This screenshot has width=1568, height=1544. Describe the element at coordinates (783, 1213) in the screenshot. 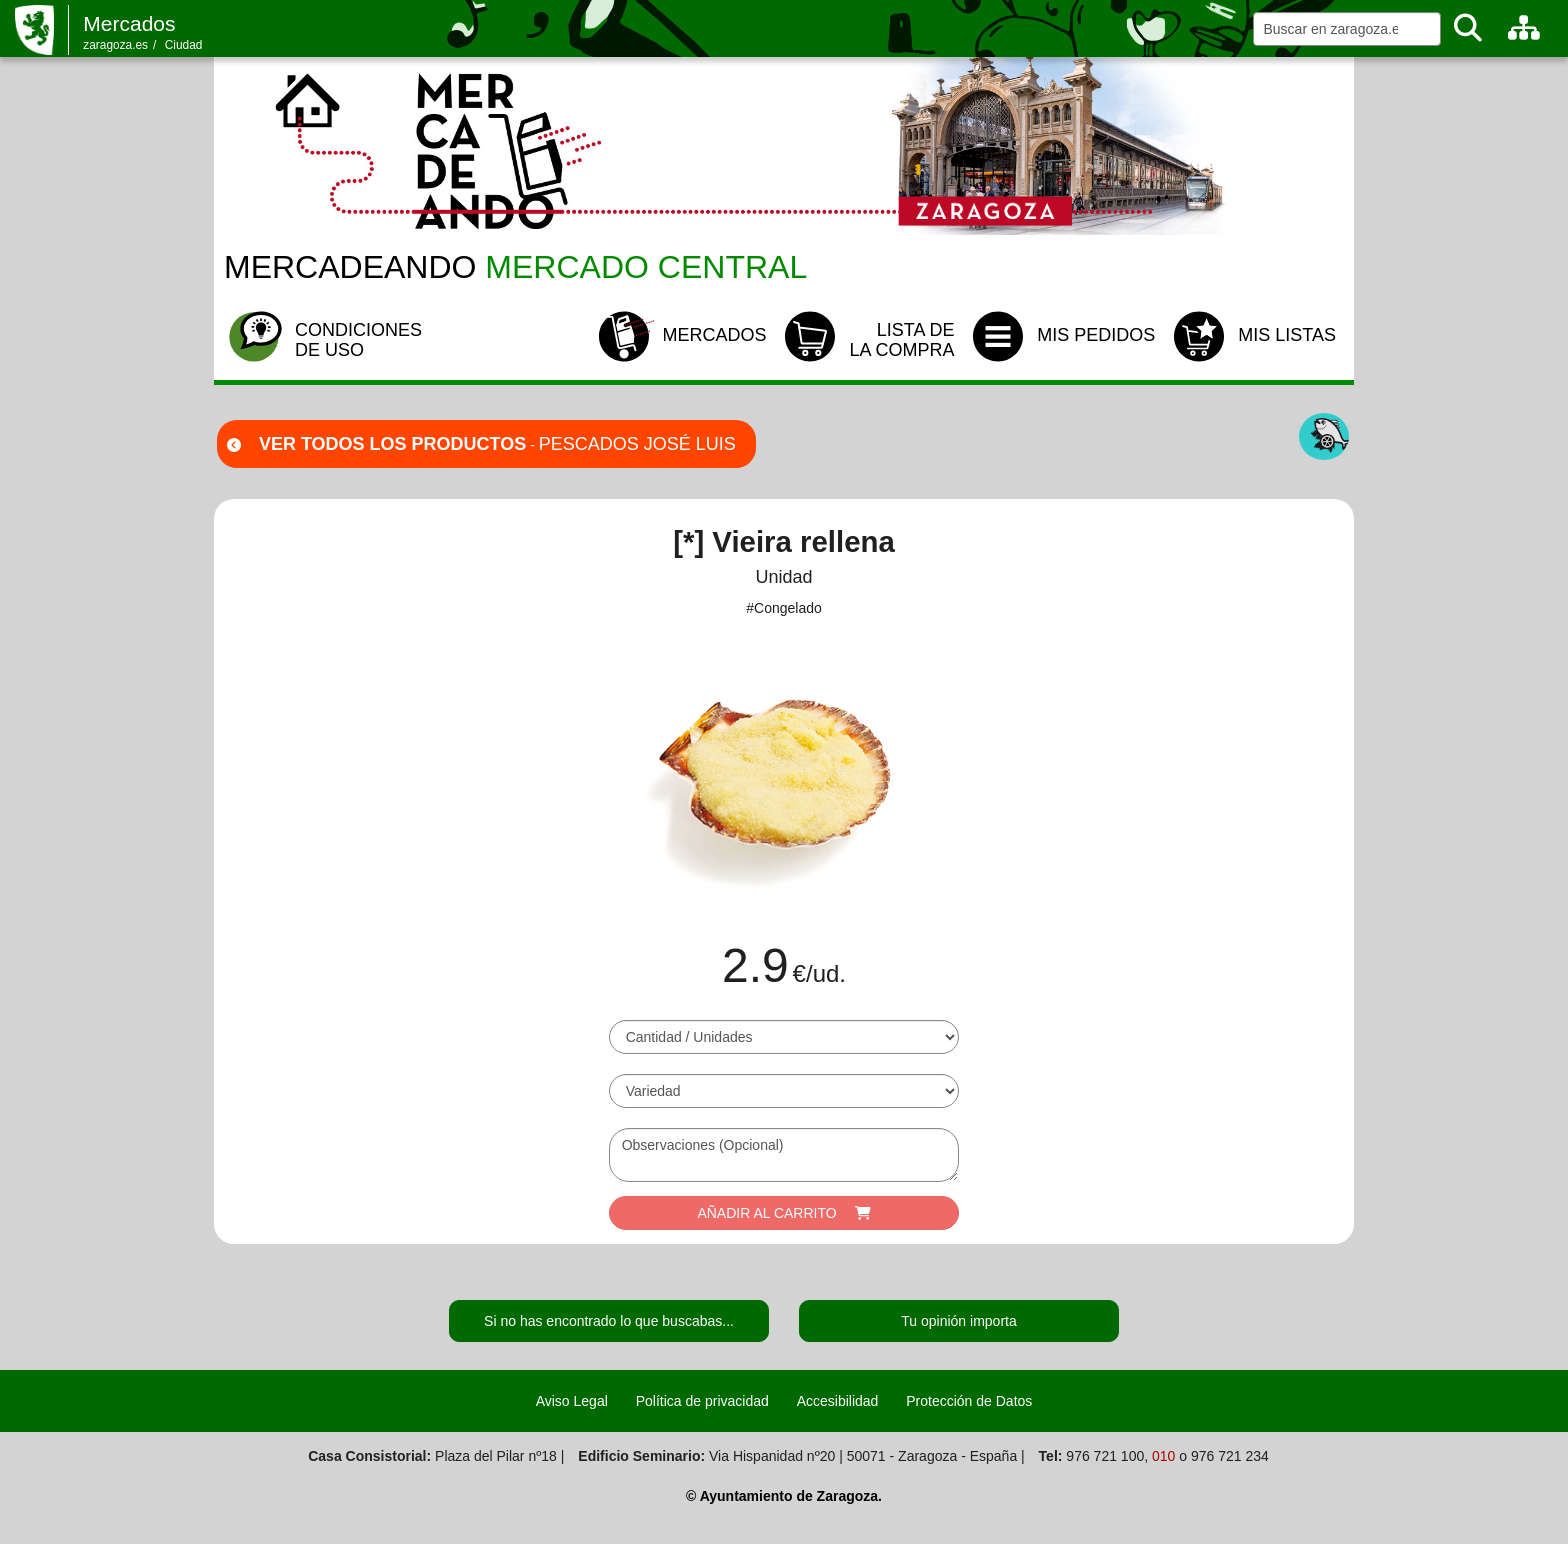

I see `AÑADIR AL CARRITO` at that location.